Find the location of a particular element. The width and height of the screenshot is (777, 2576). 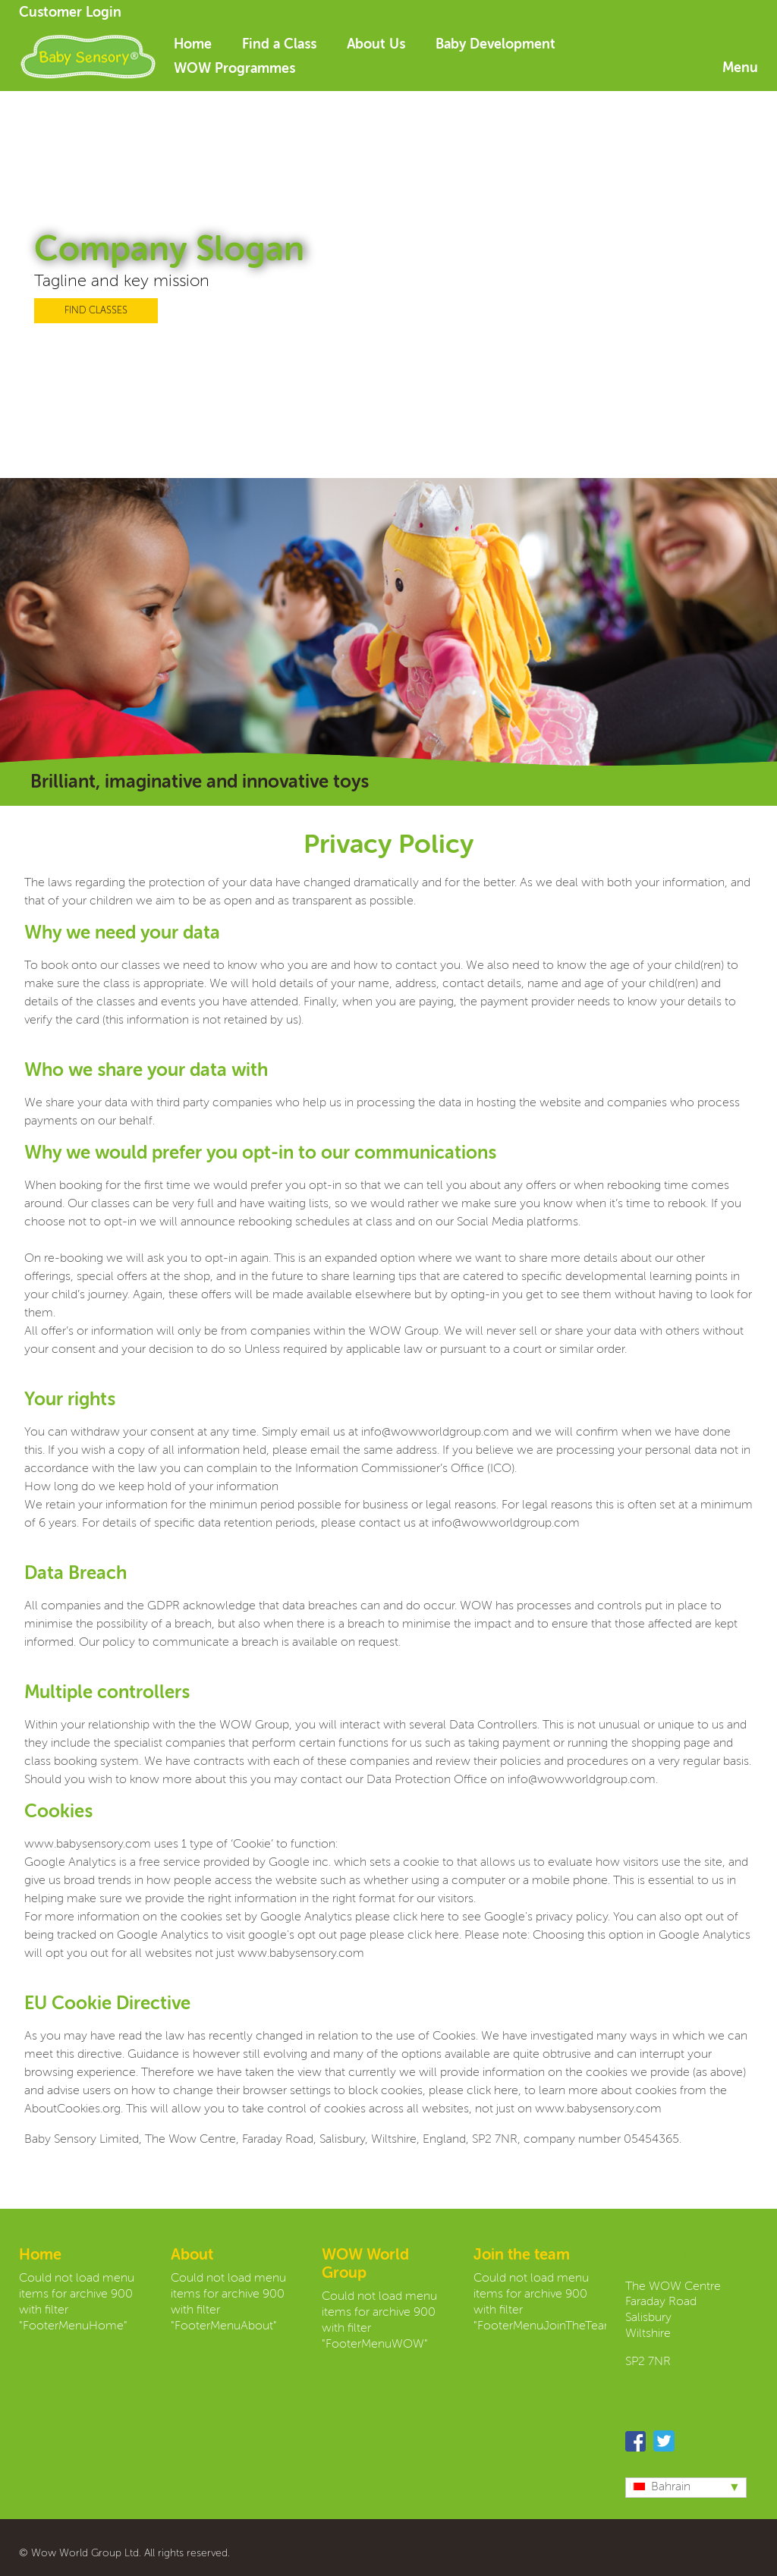

FIND CLASSES is located at coordinates (95, 311).